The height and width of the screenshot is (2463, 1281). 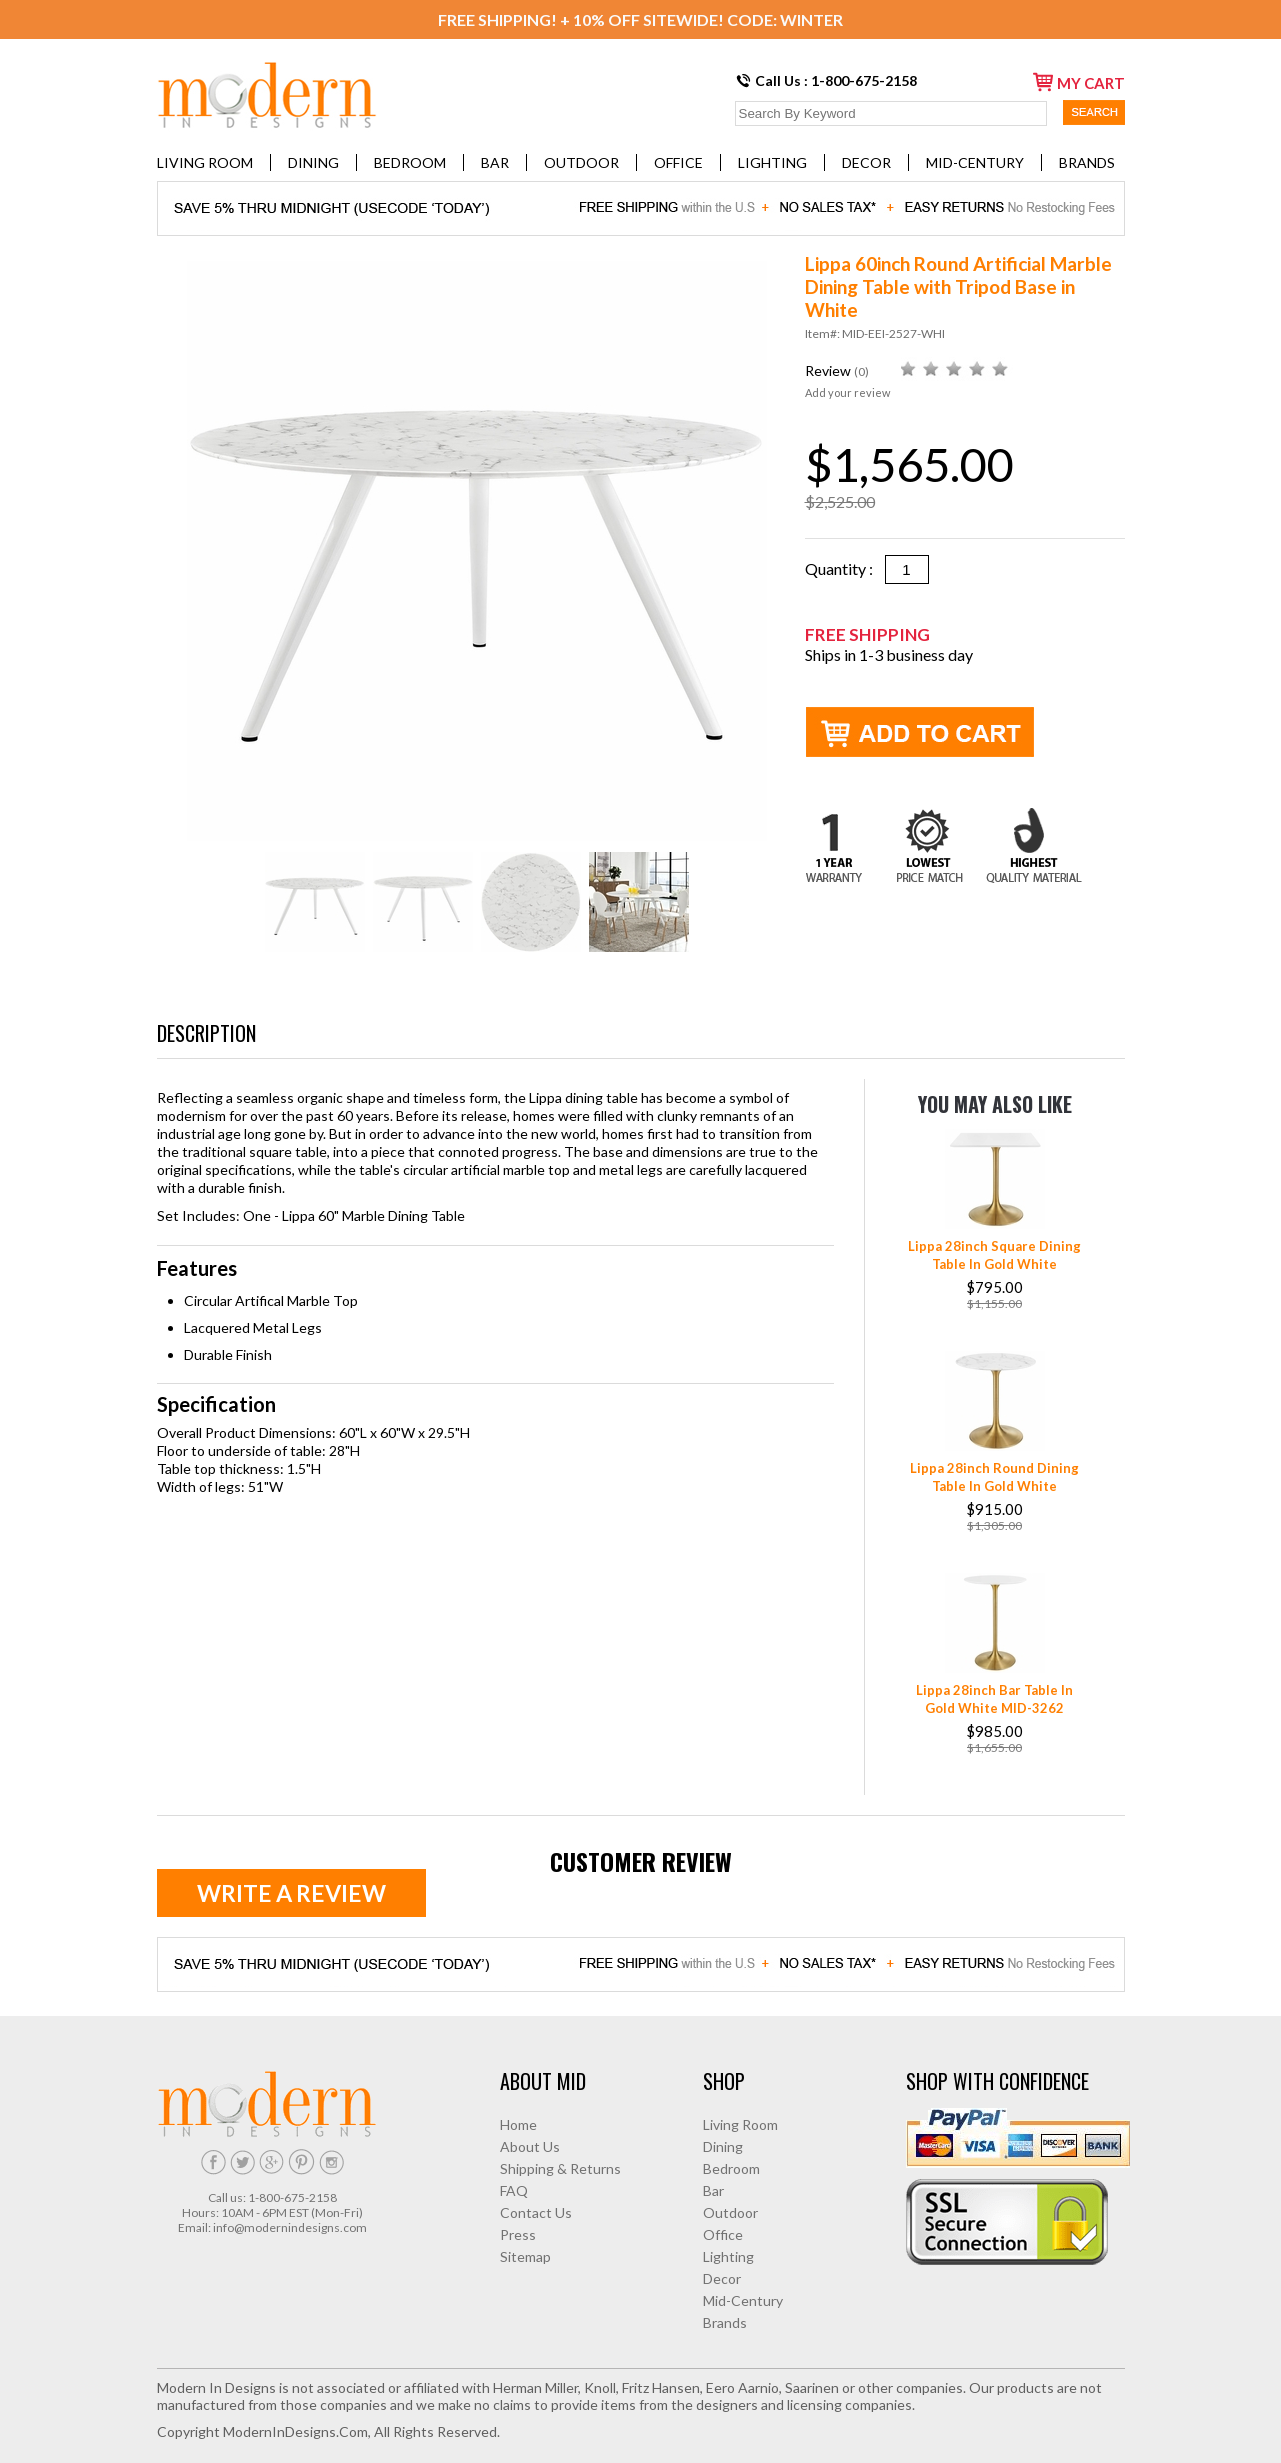 What do you see at coordinates (313, 162) in the screenshot?
I see `Dining` at bounding box center [313, 162].